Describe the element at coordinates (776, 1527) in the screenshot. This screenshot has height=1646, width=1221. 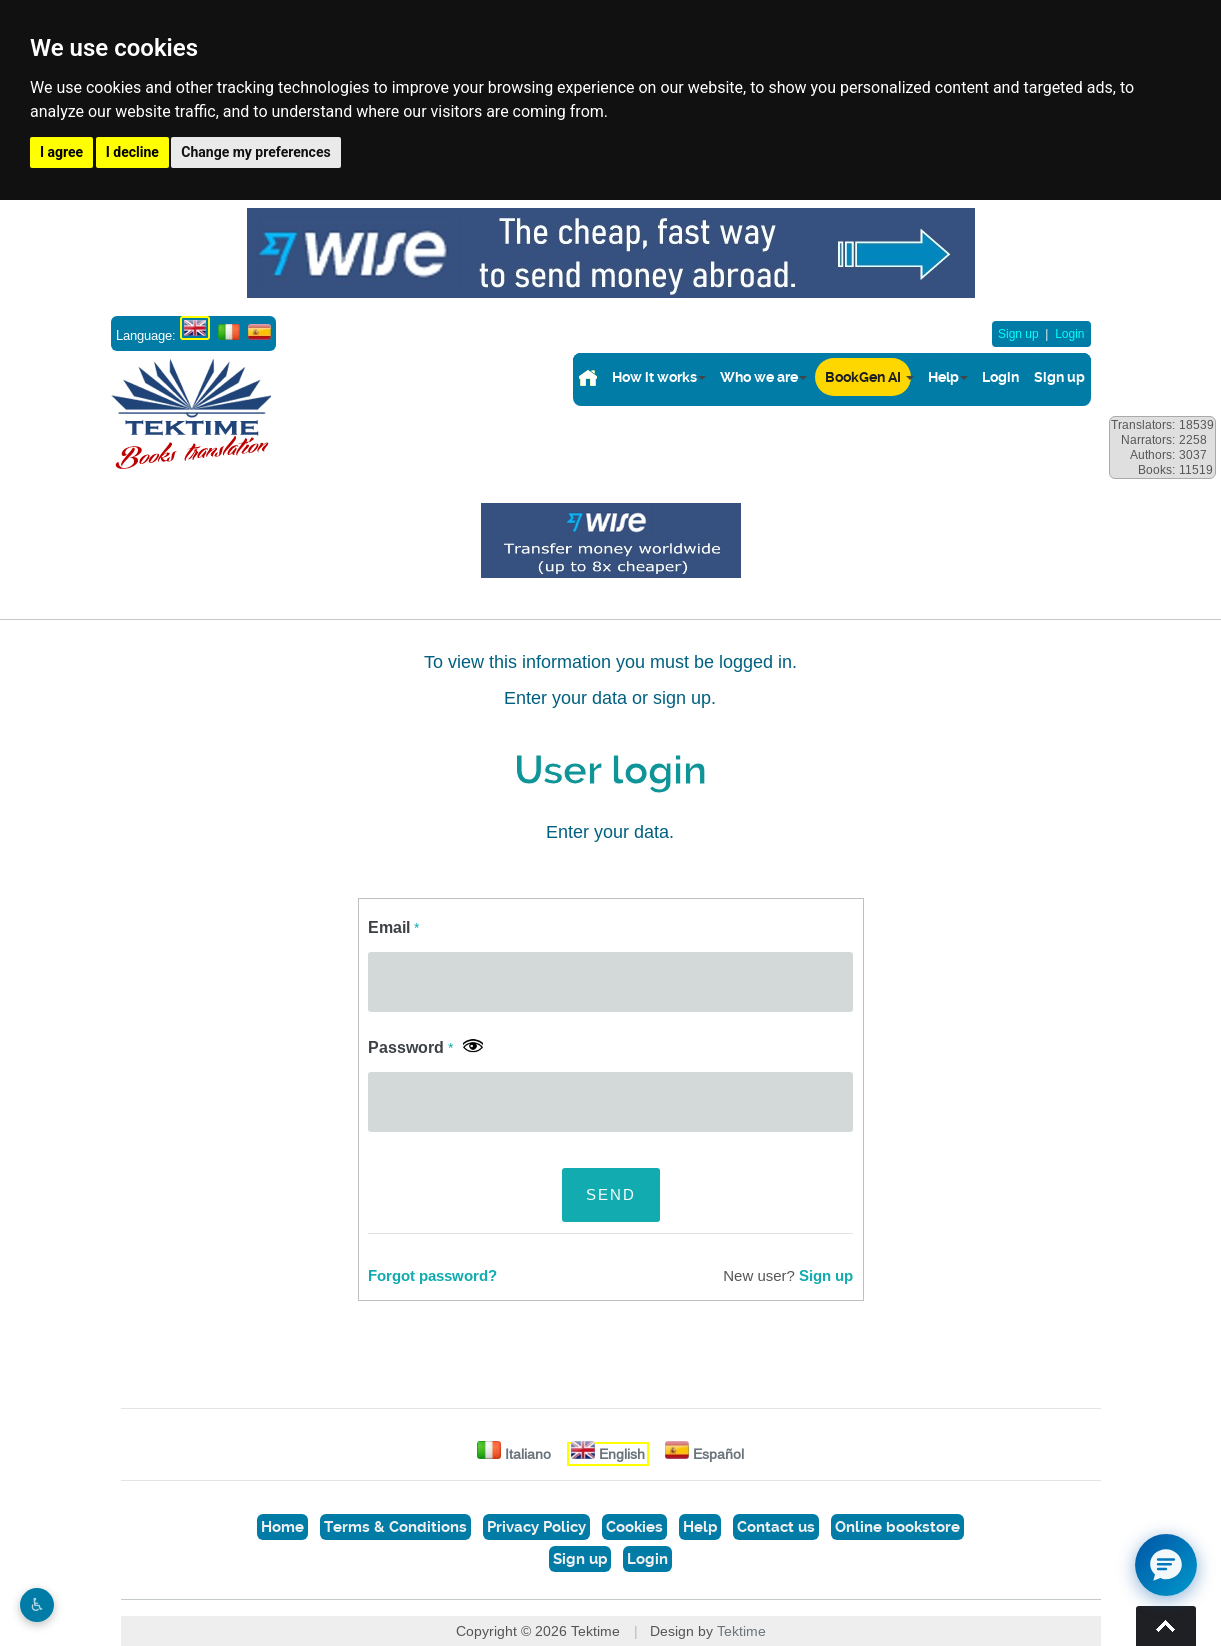
I see `Contact us` at that location.